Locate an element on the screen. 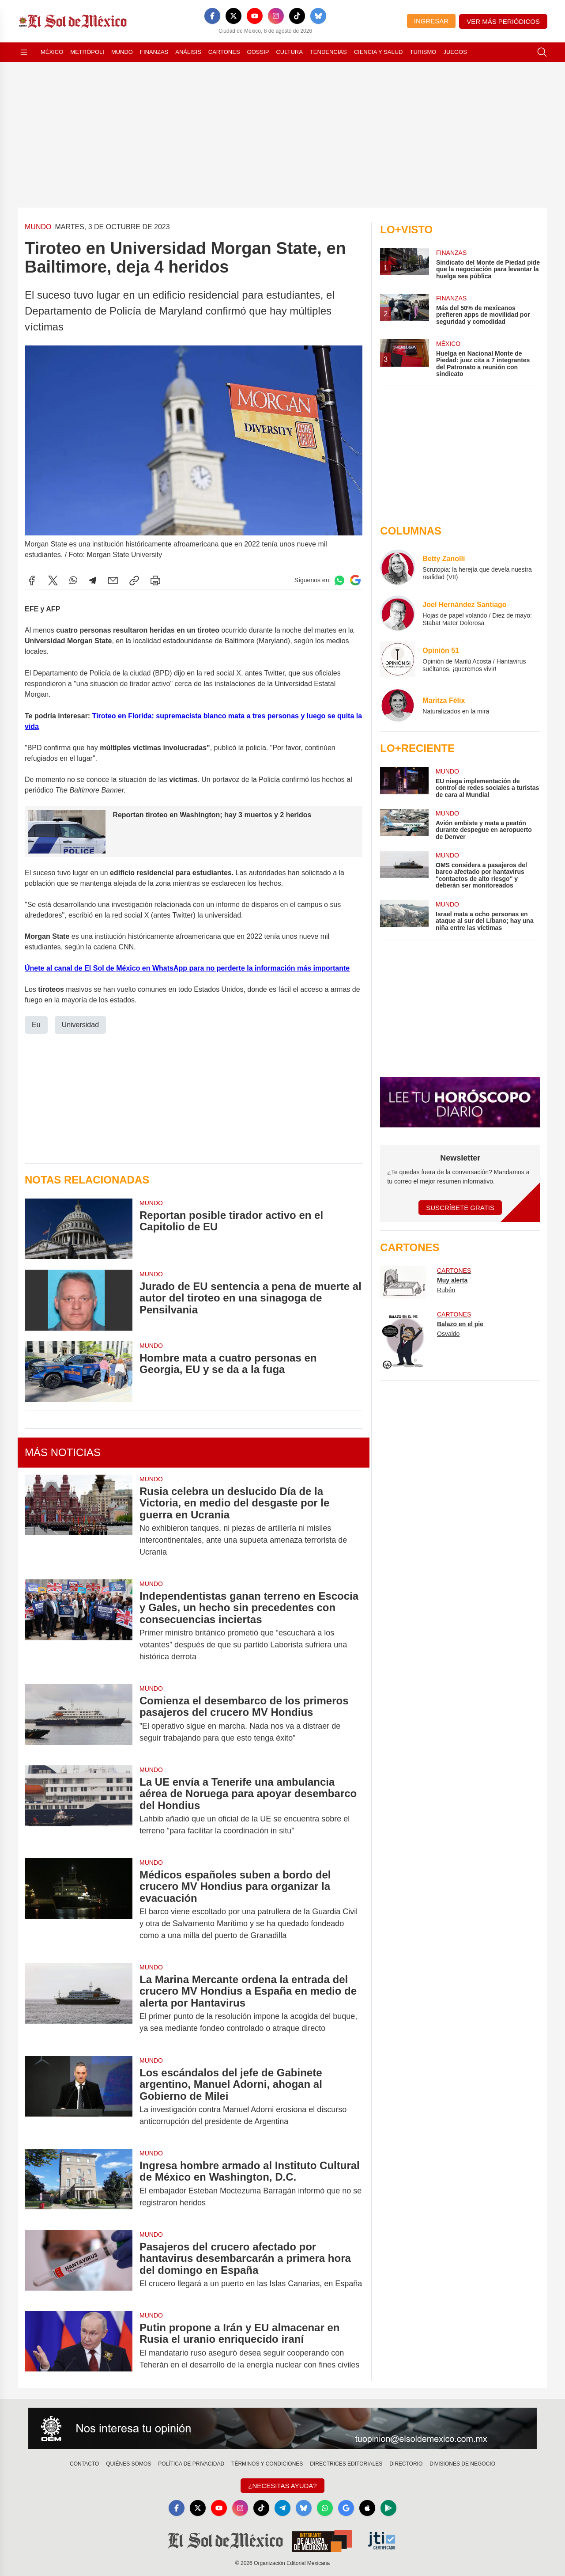 This screenshot has width=565, height=2576. [Facebook] is located at coordinates (212, 16).